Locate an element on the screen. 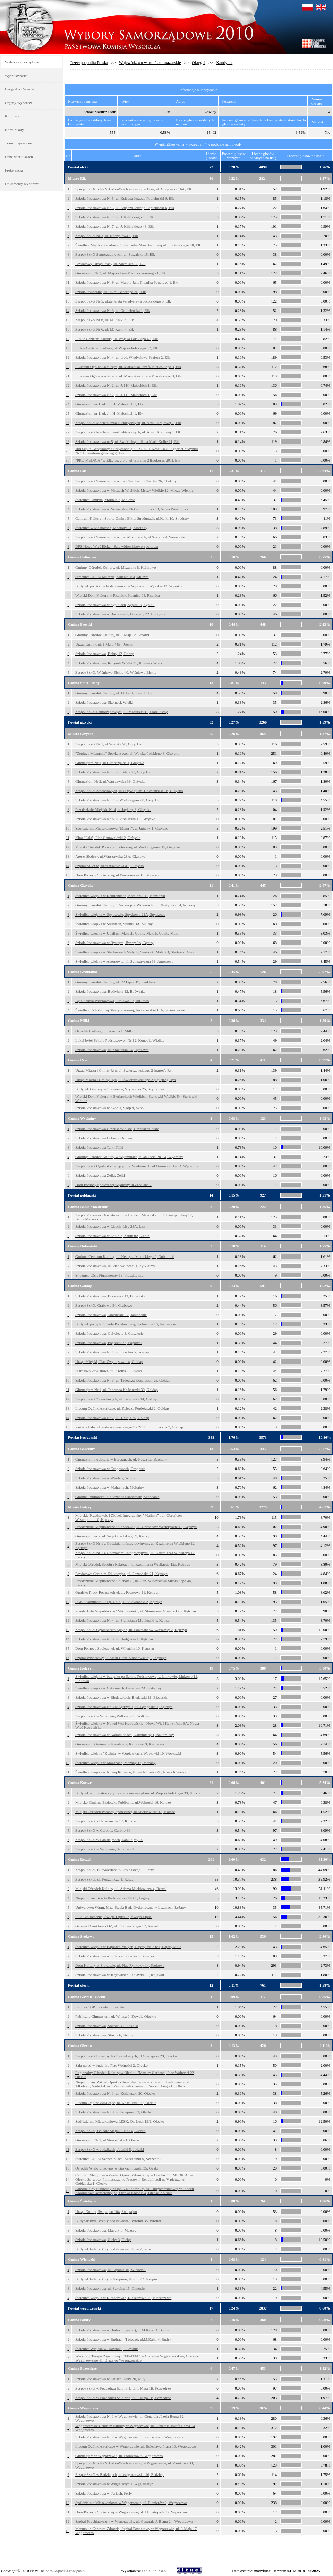 This screenshot has width=333, height=2576. Szkoła Podstawowa w Windzie, Winda is located at coordinates (105, 1478).